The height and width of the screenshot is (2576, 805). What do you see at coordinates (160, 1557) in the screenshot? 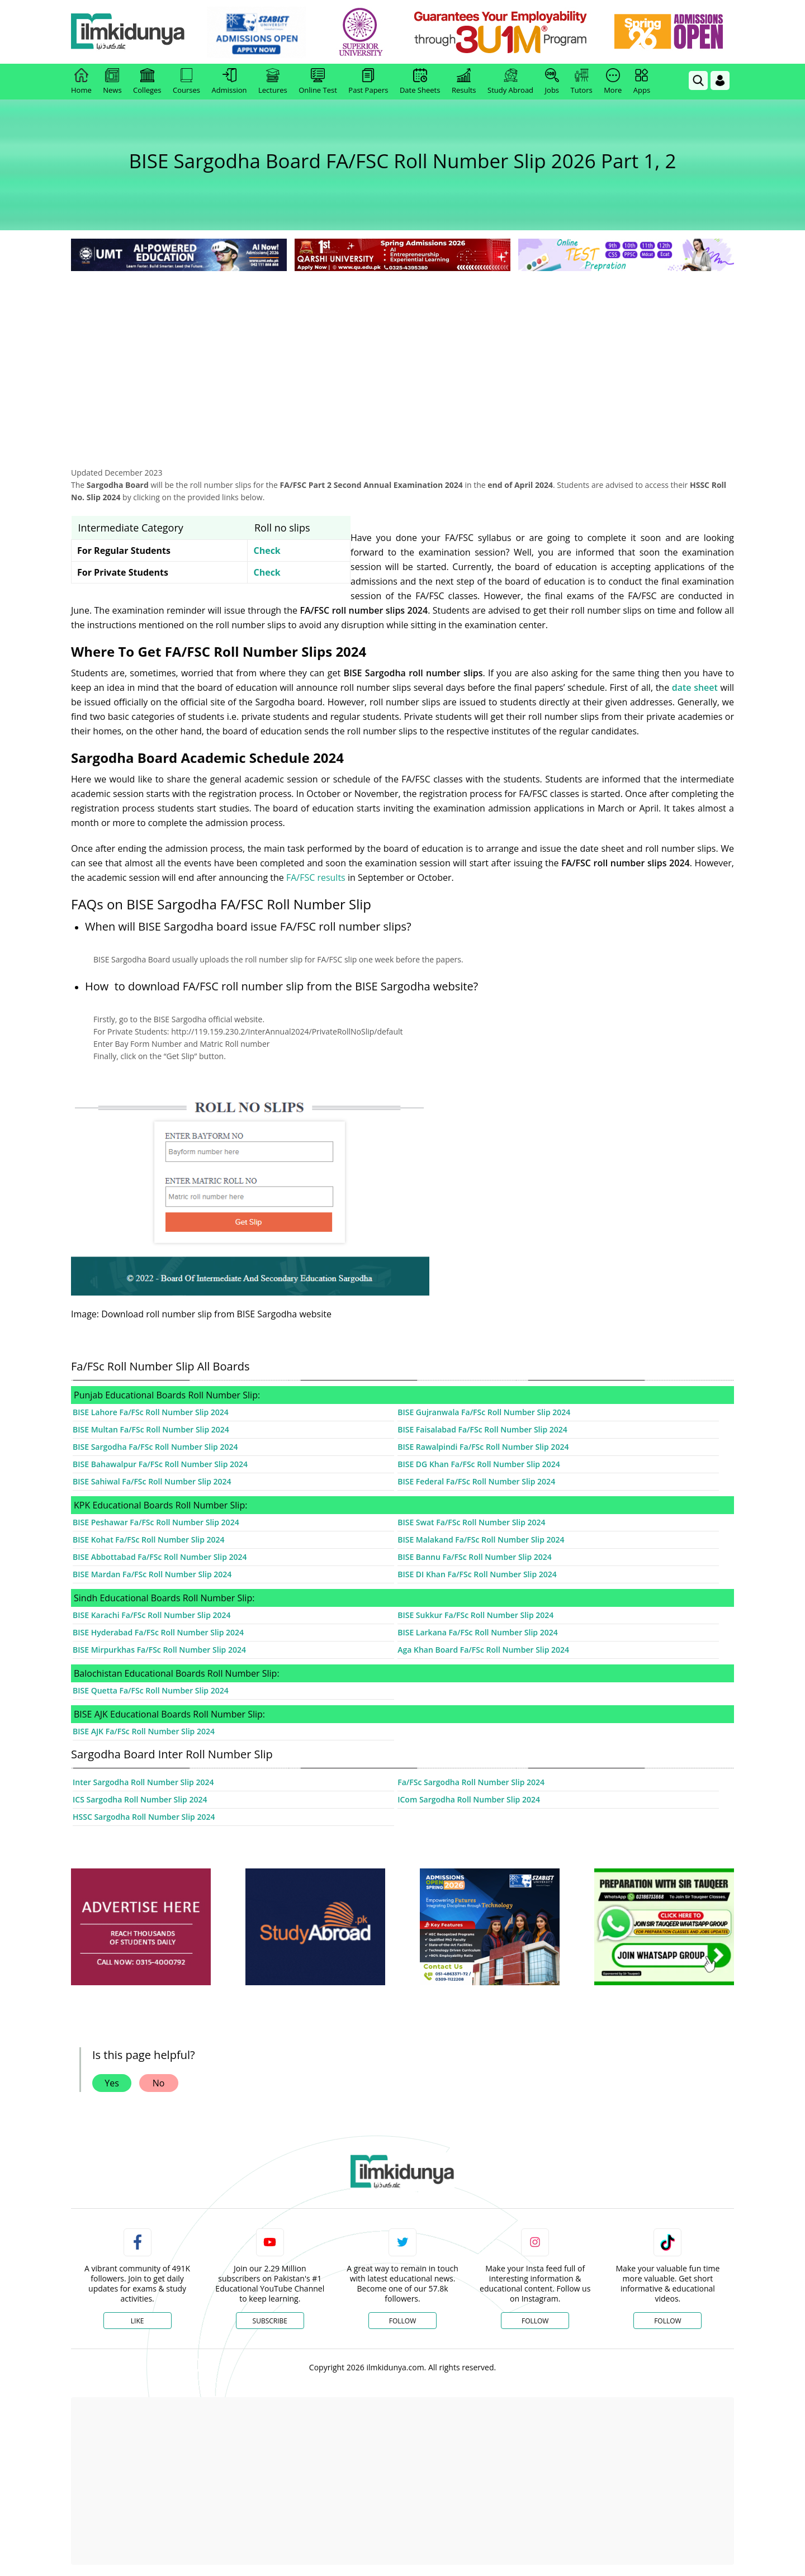
I see `BISE Abbottabad Fa/FSc Roll Number Slip 2024` at bounding box center [160, 1557].